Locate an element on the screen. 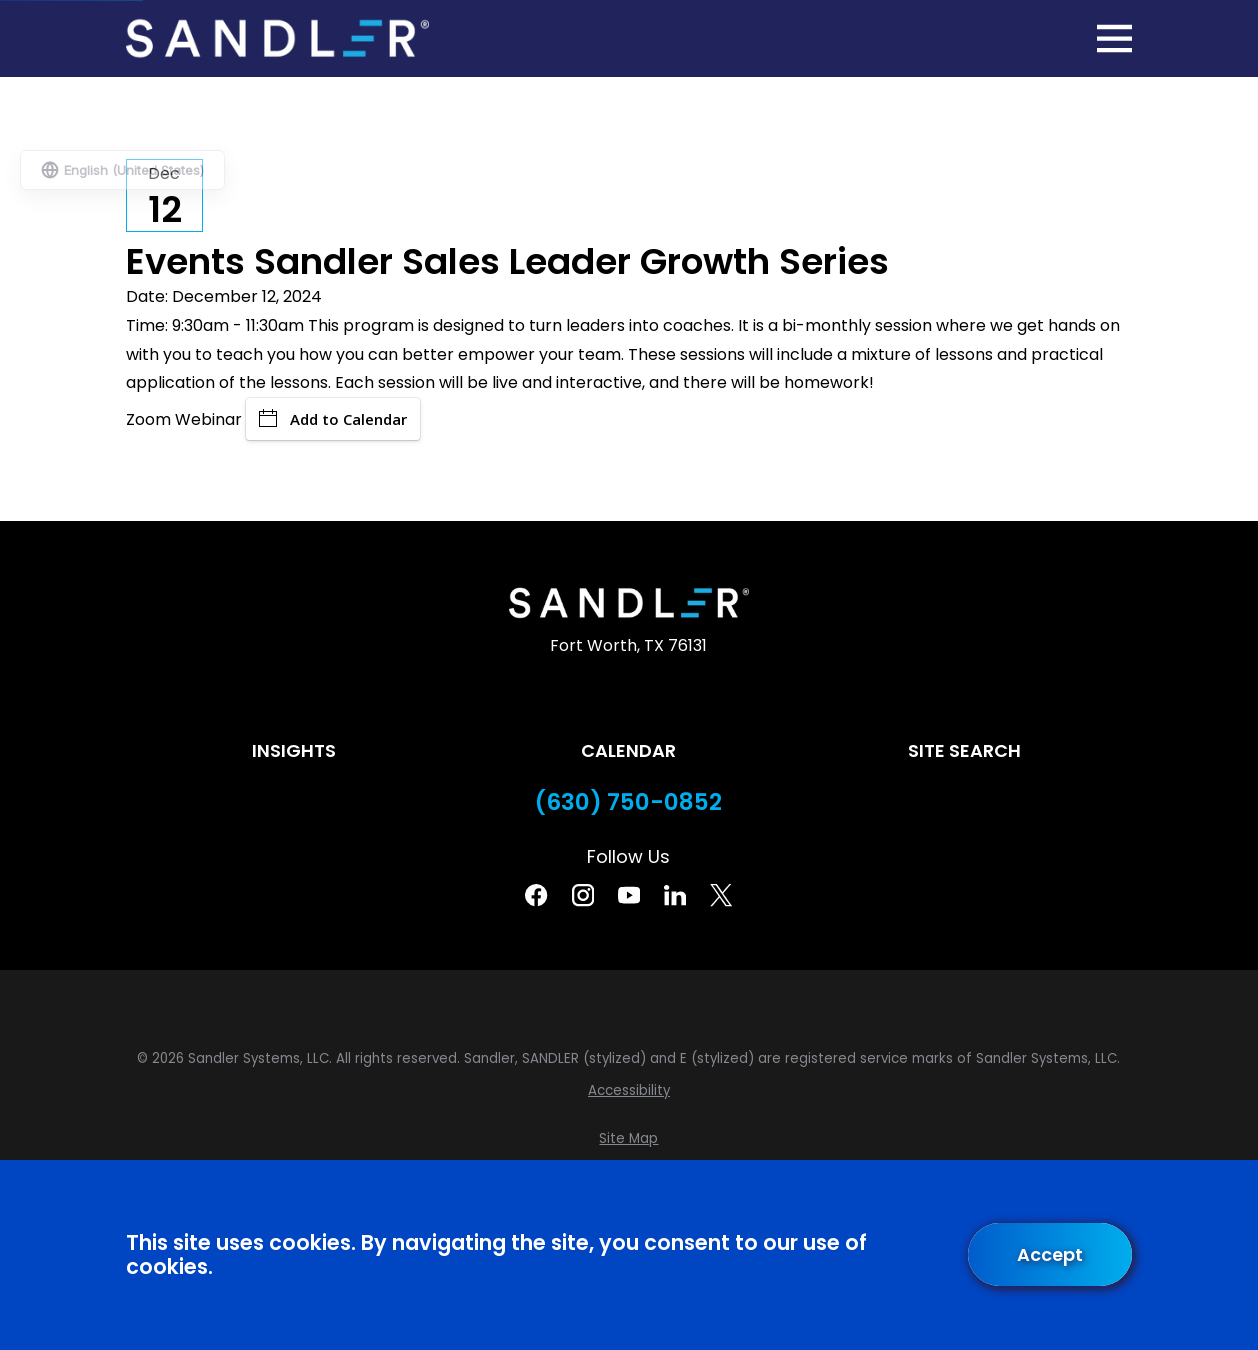 Image resolution: width=1258 pixels, height=1350 pixels. [Facebook] is located at coordinates (536, 895).